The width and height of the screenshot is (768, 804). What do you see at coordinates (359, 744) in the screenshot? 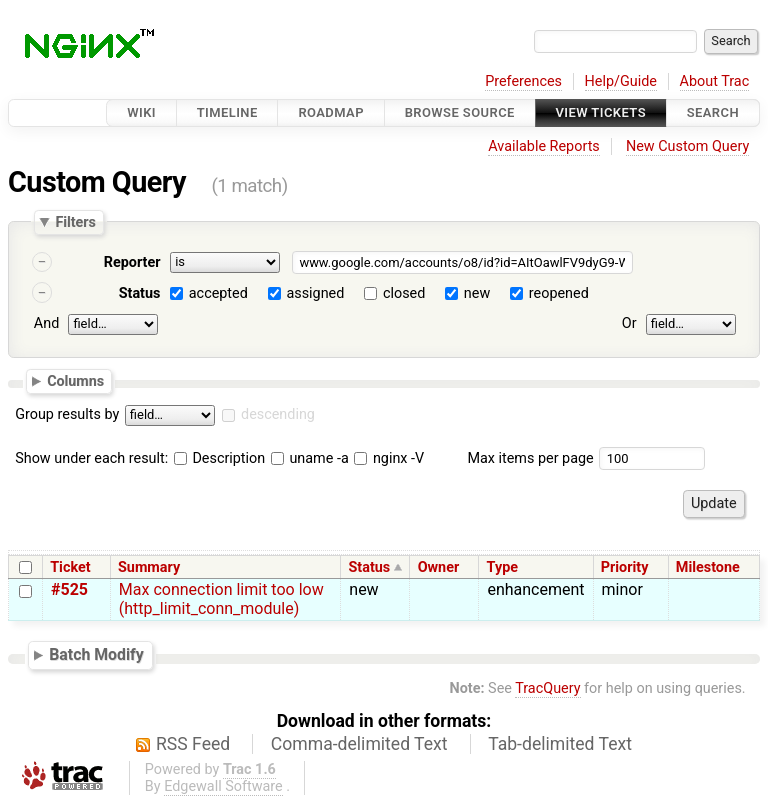
I see `Comma-delimited Text` at bounding box center [359, 744].